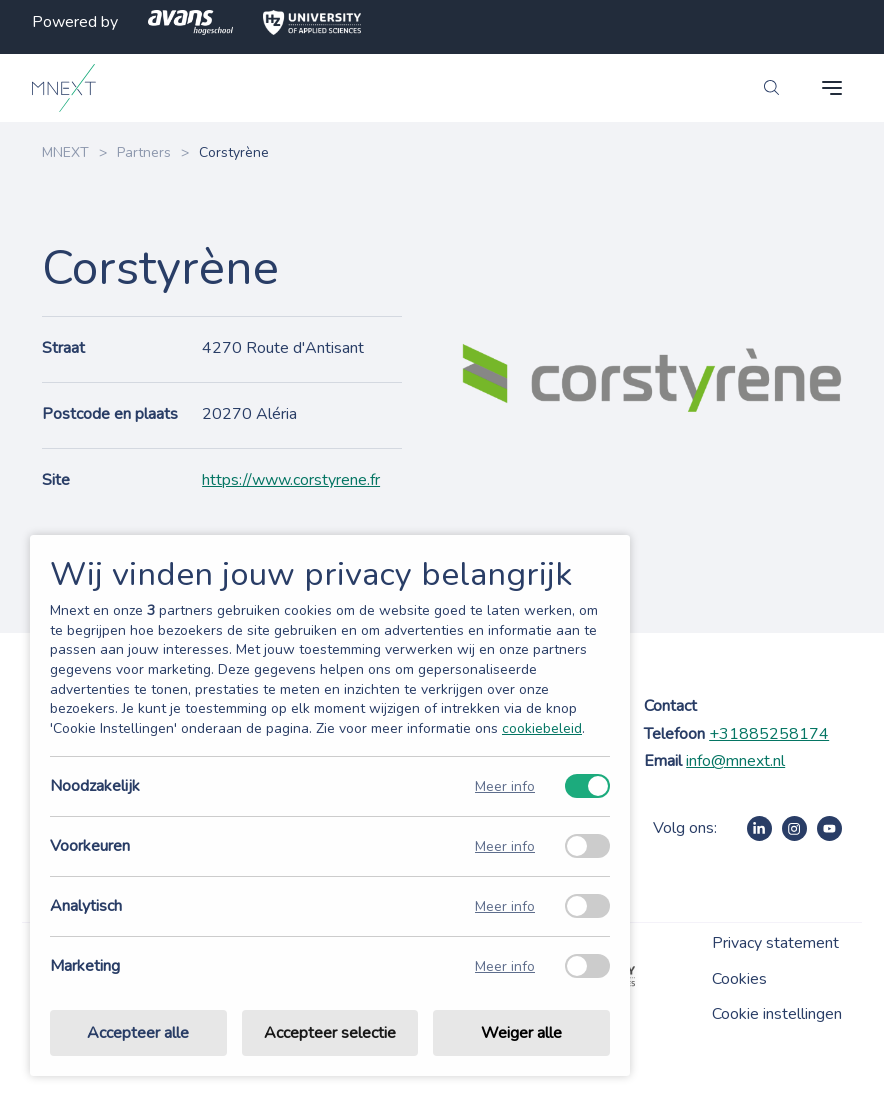 The width and height of the screenshot is (884, 1106). I want to click on info@mnext.nl, so click(735, 761).